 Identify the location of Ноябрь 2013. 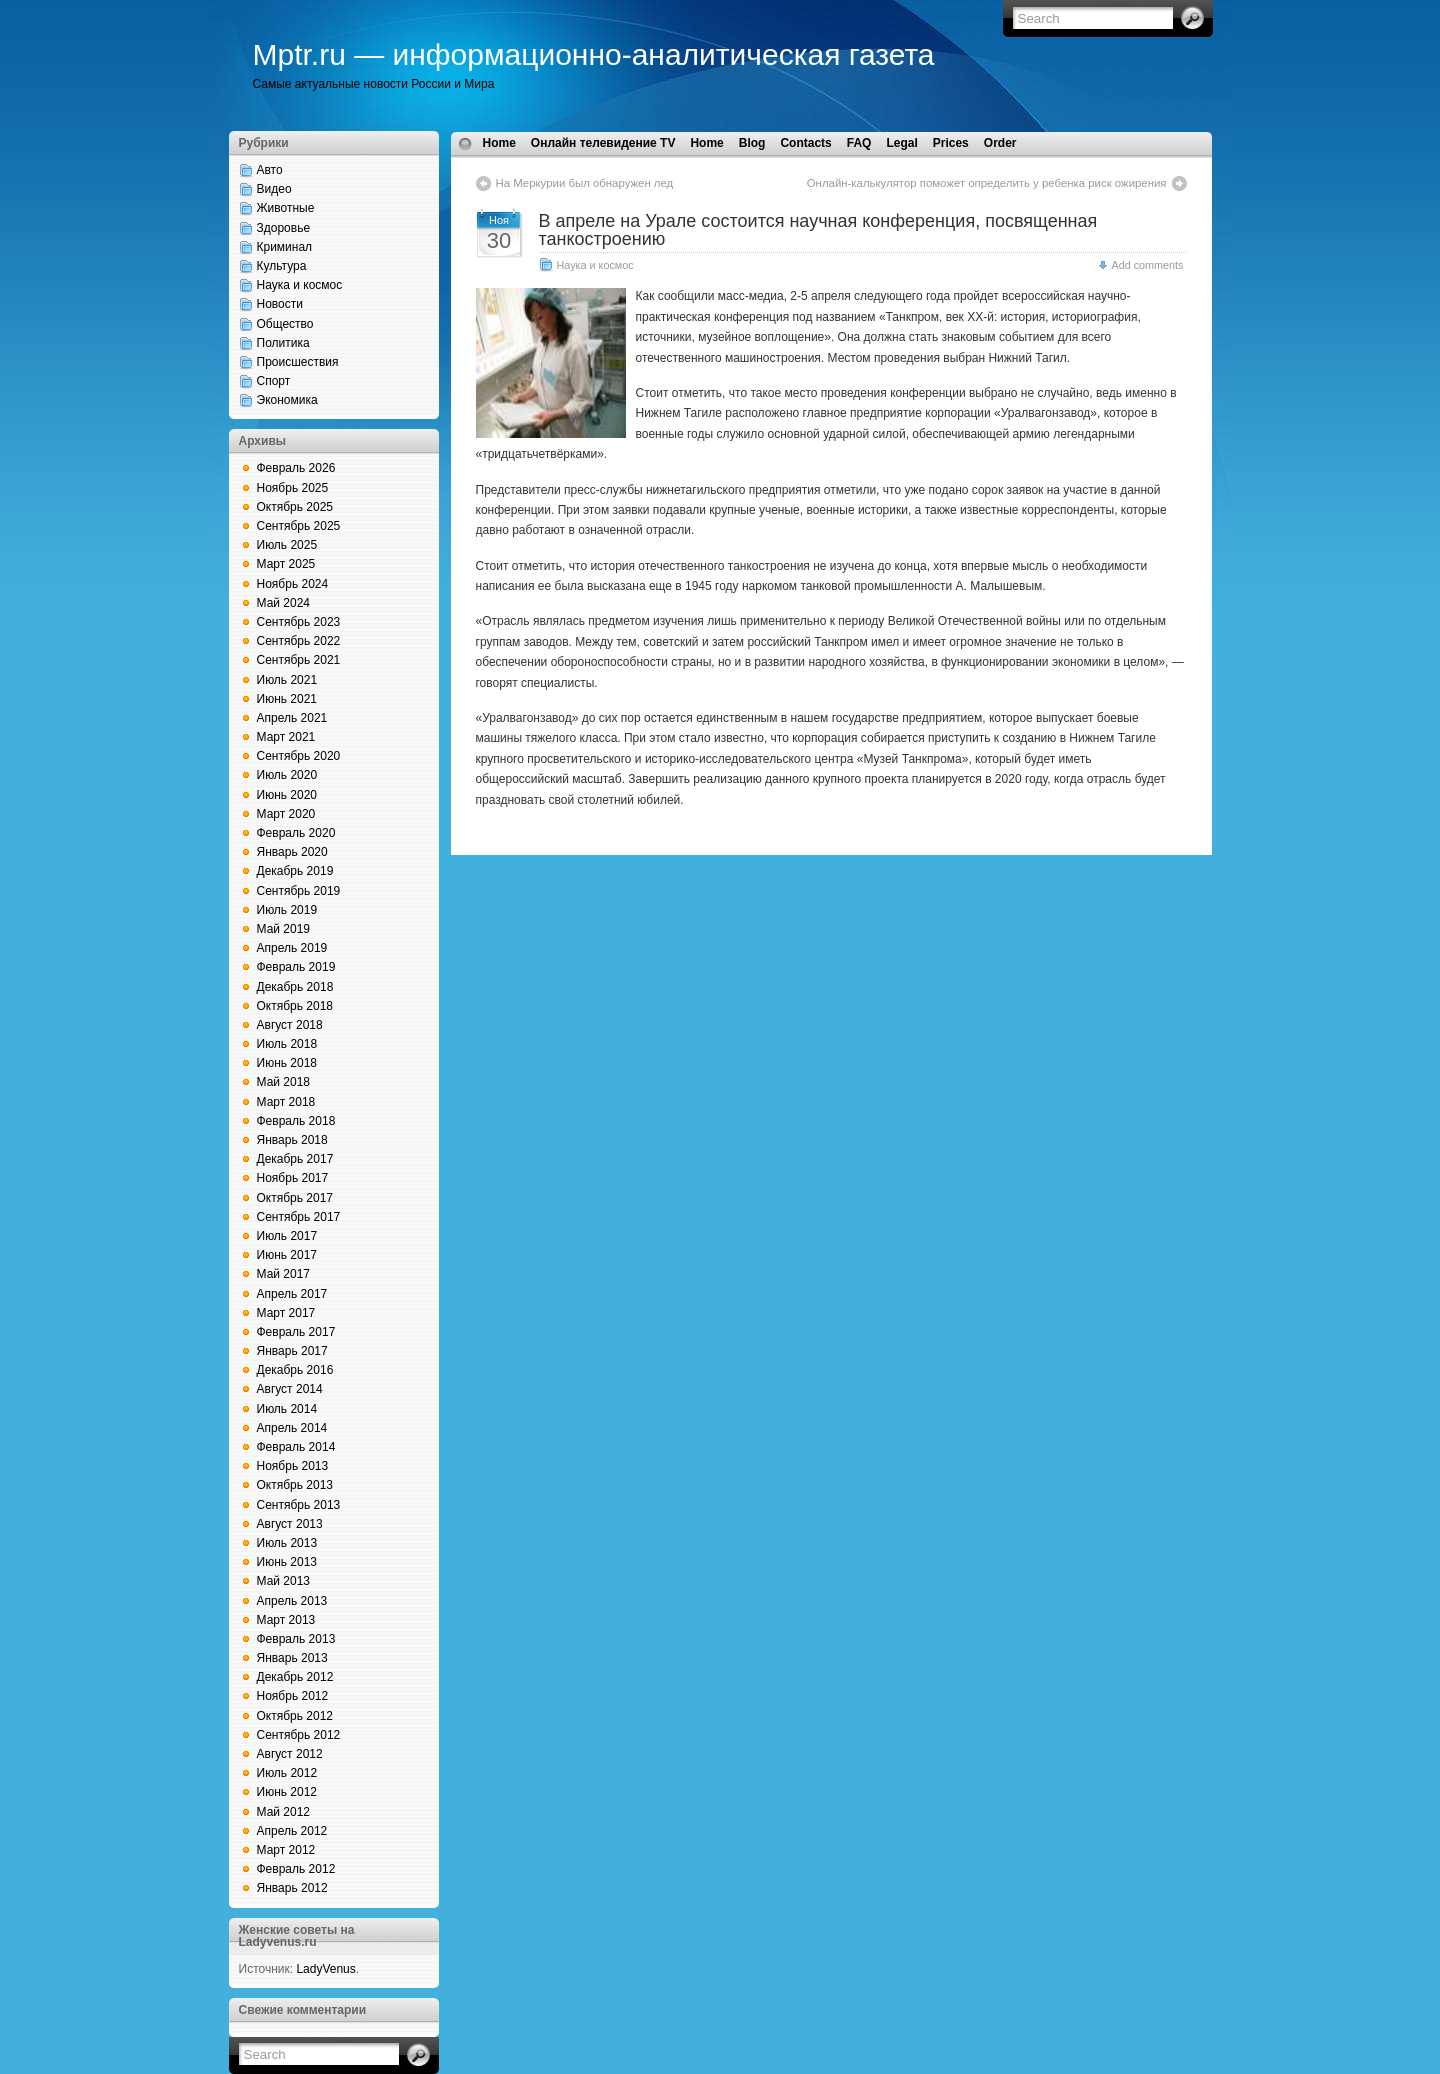
(293, 1466).